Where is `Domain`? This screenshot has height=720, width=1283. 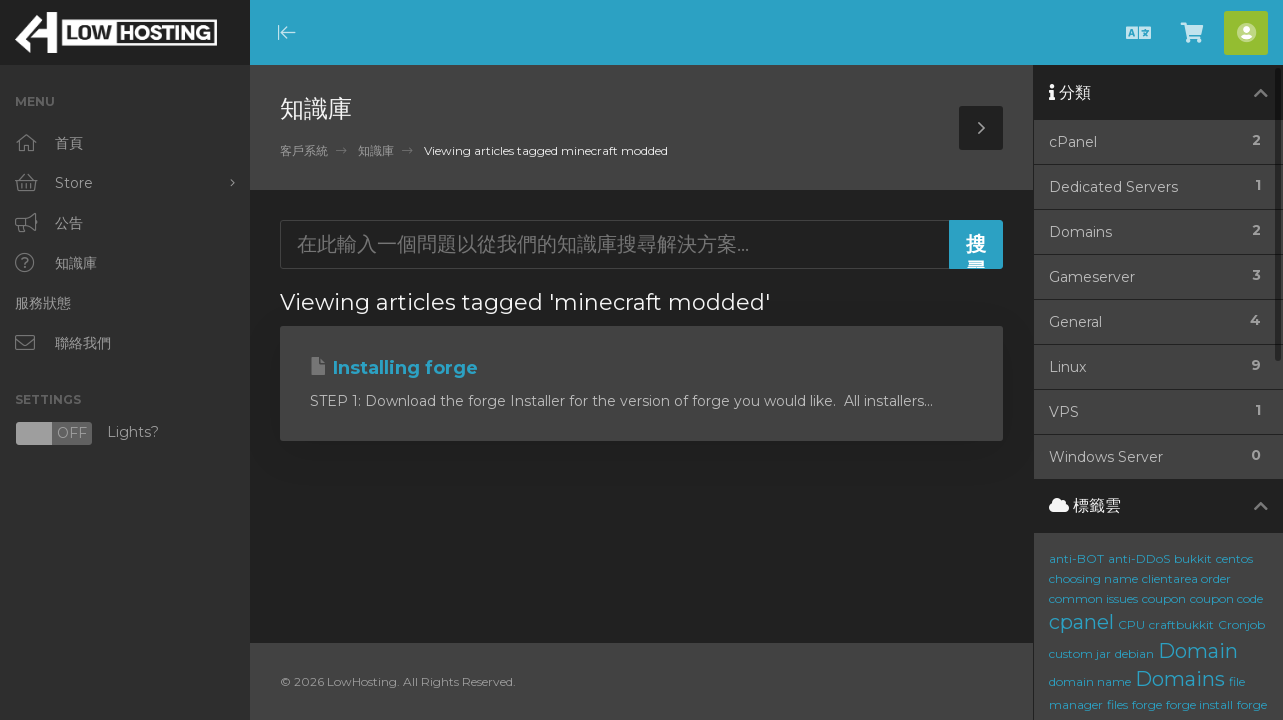
Domain is located at coordinates (1198, 651).